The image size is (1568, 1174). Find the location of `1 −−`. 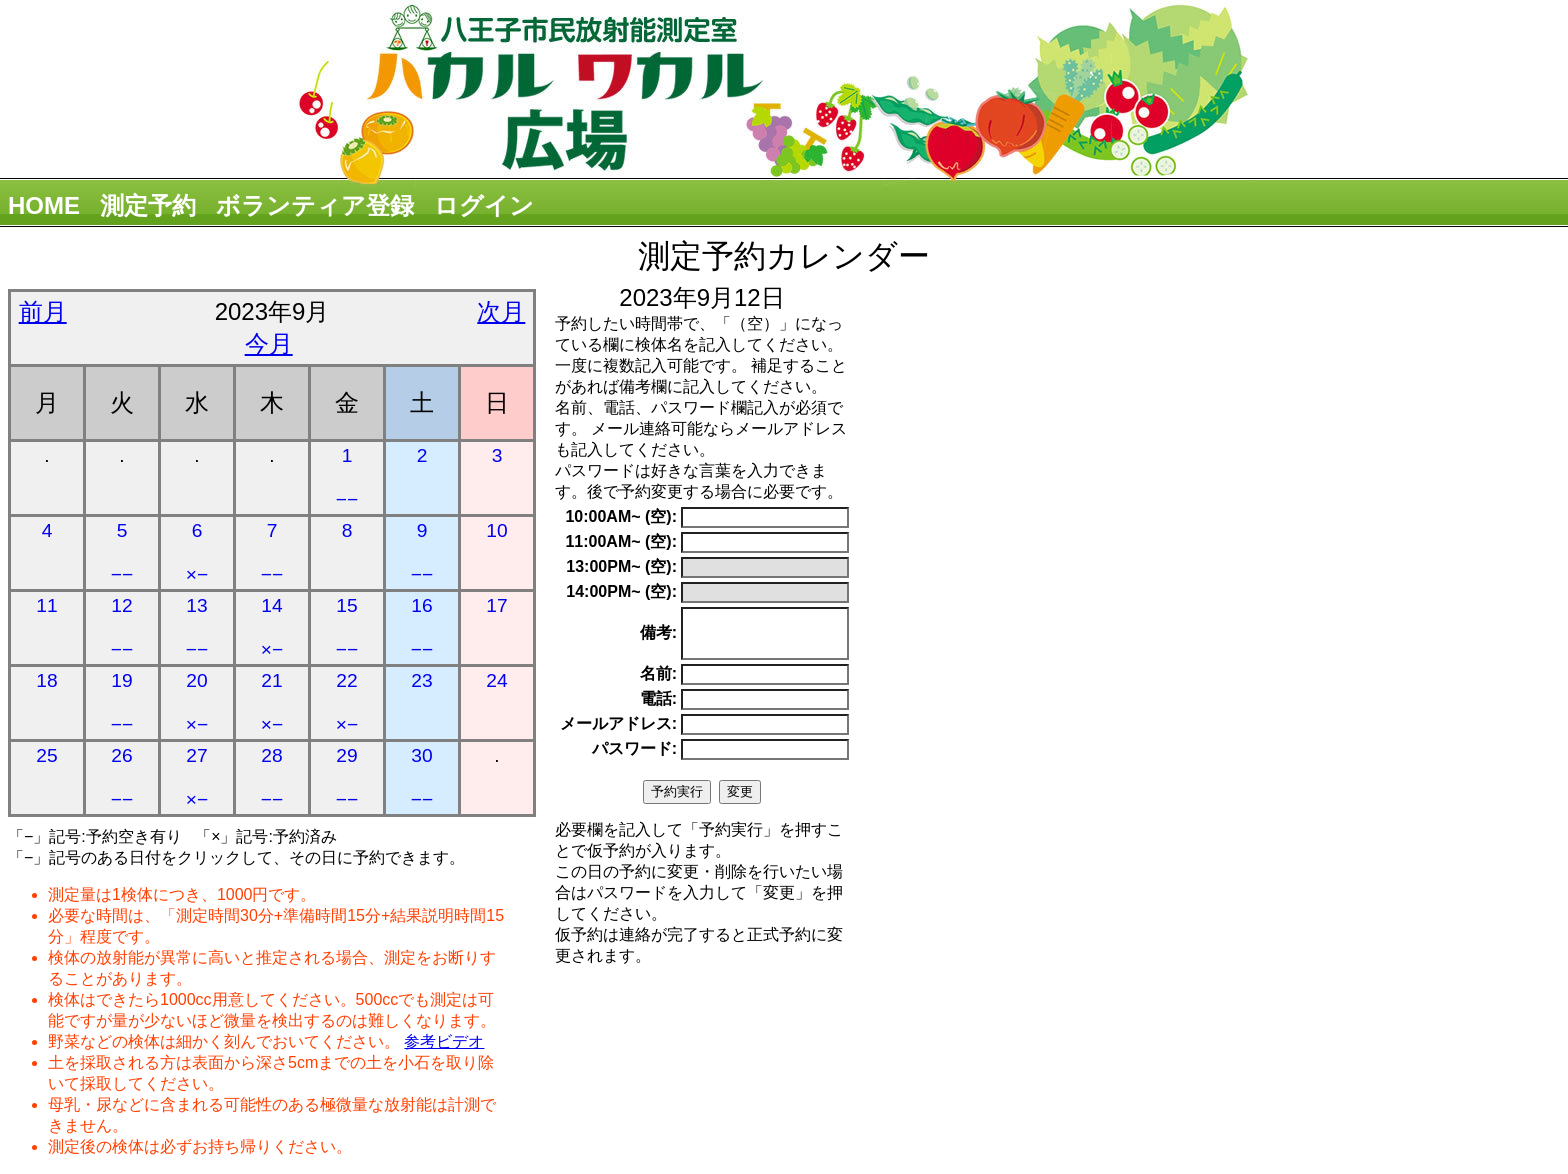

1 −− is located at coordinates (347, 477).